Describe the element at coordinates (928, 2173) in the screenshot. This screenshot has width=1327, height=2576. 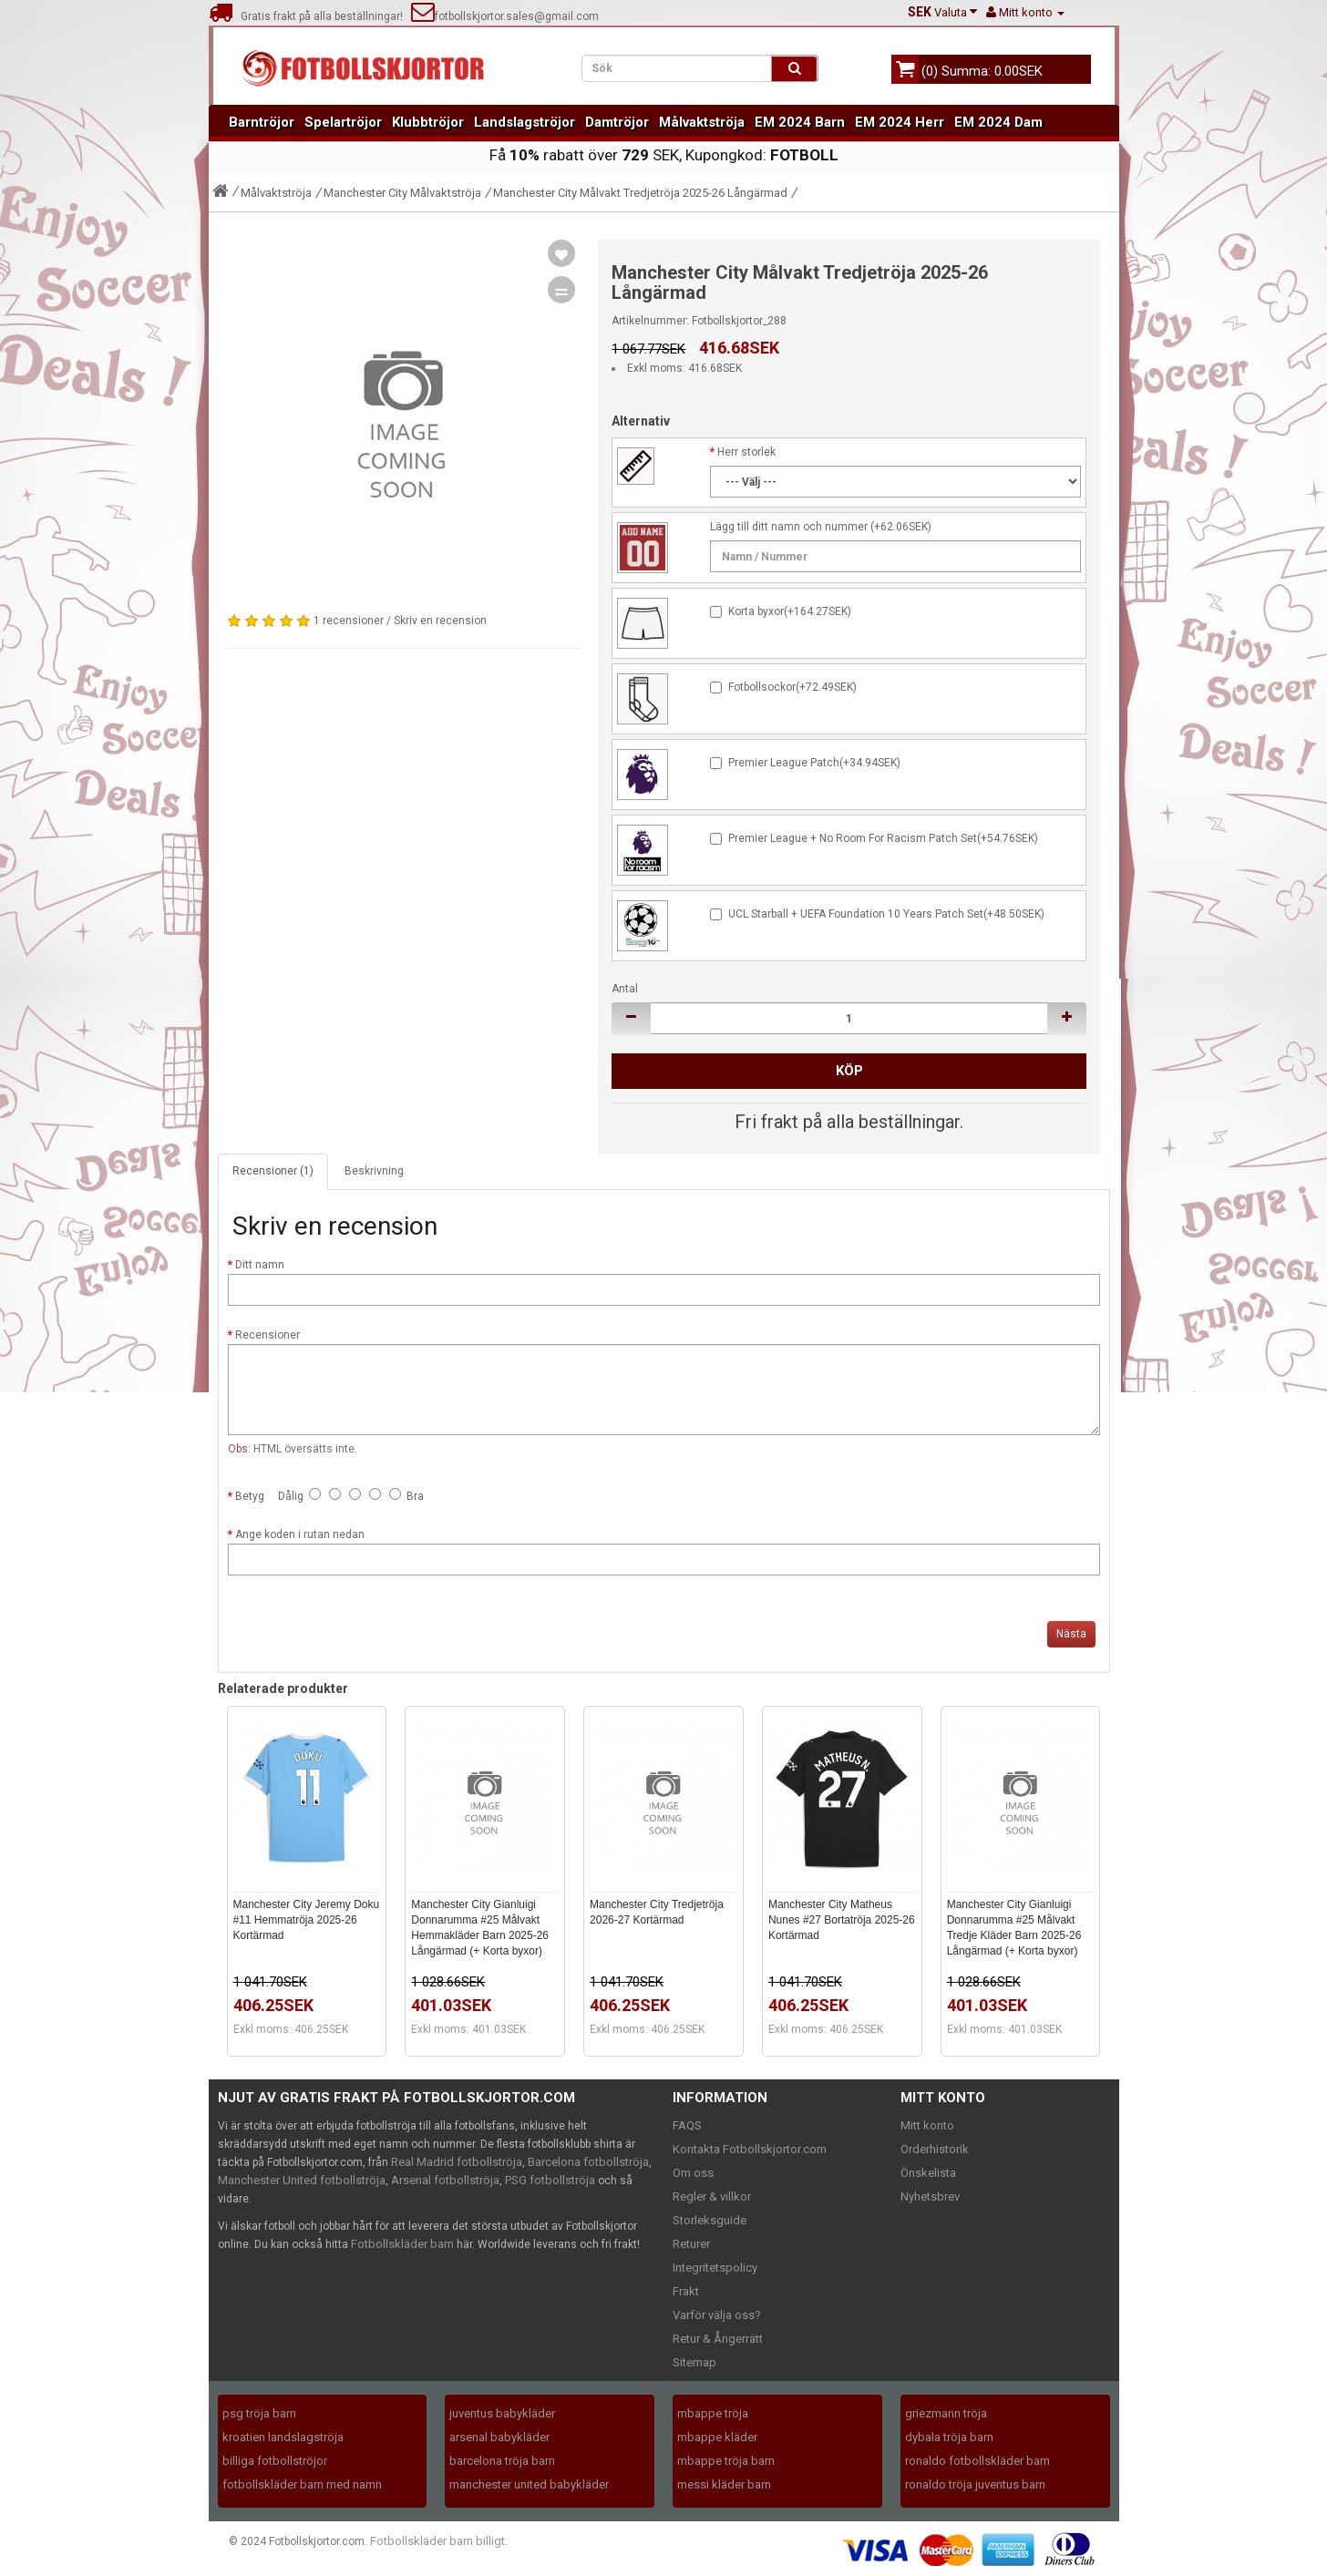
I see `Önskelista` at that location.